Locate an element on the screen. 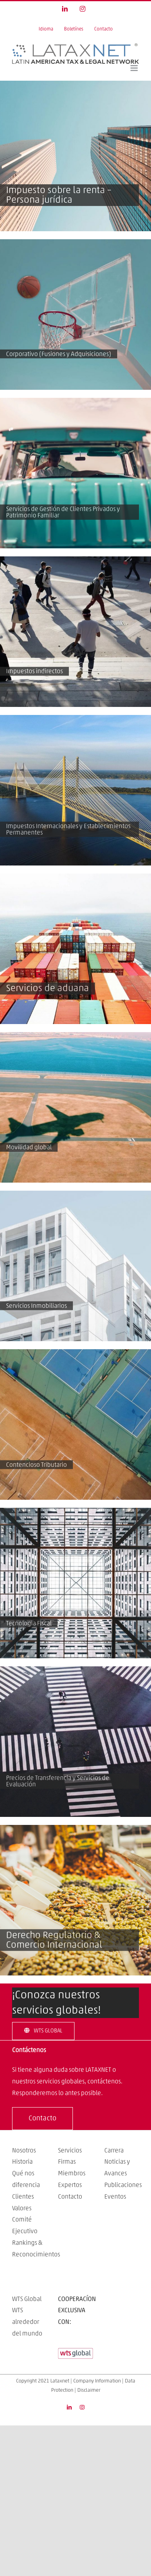 The height and width of the screenshot is (2576, 151). Servicios is located at coordinates (70, 2150).